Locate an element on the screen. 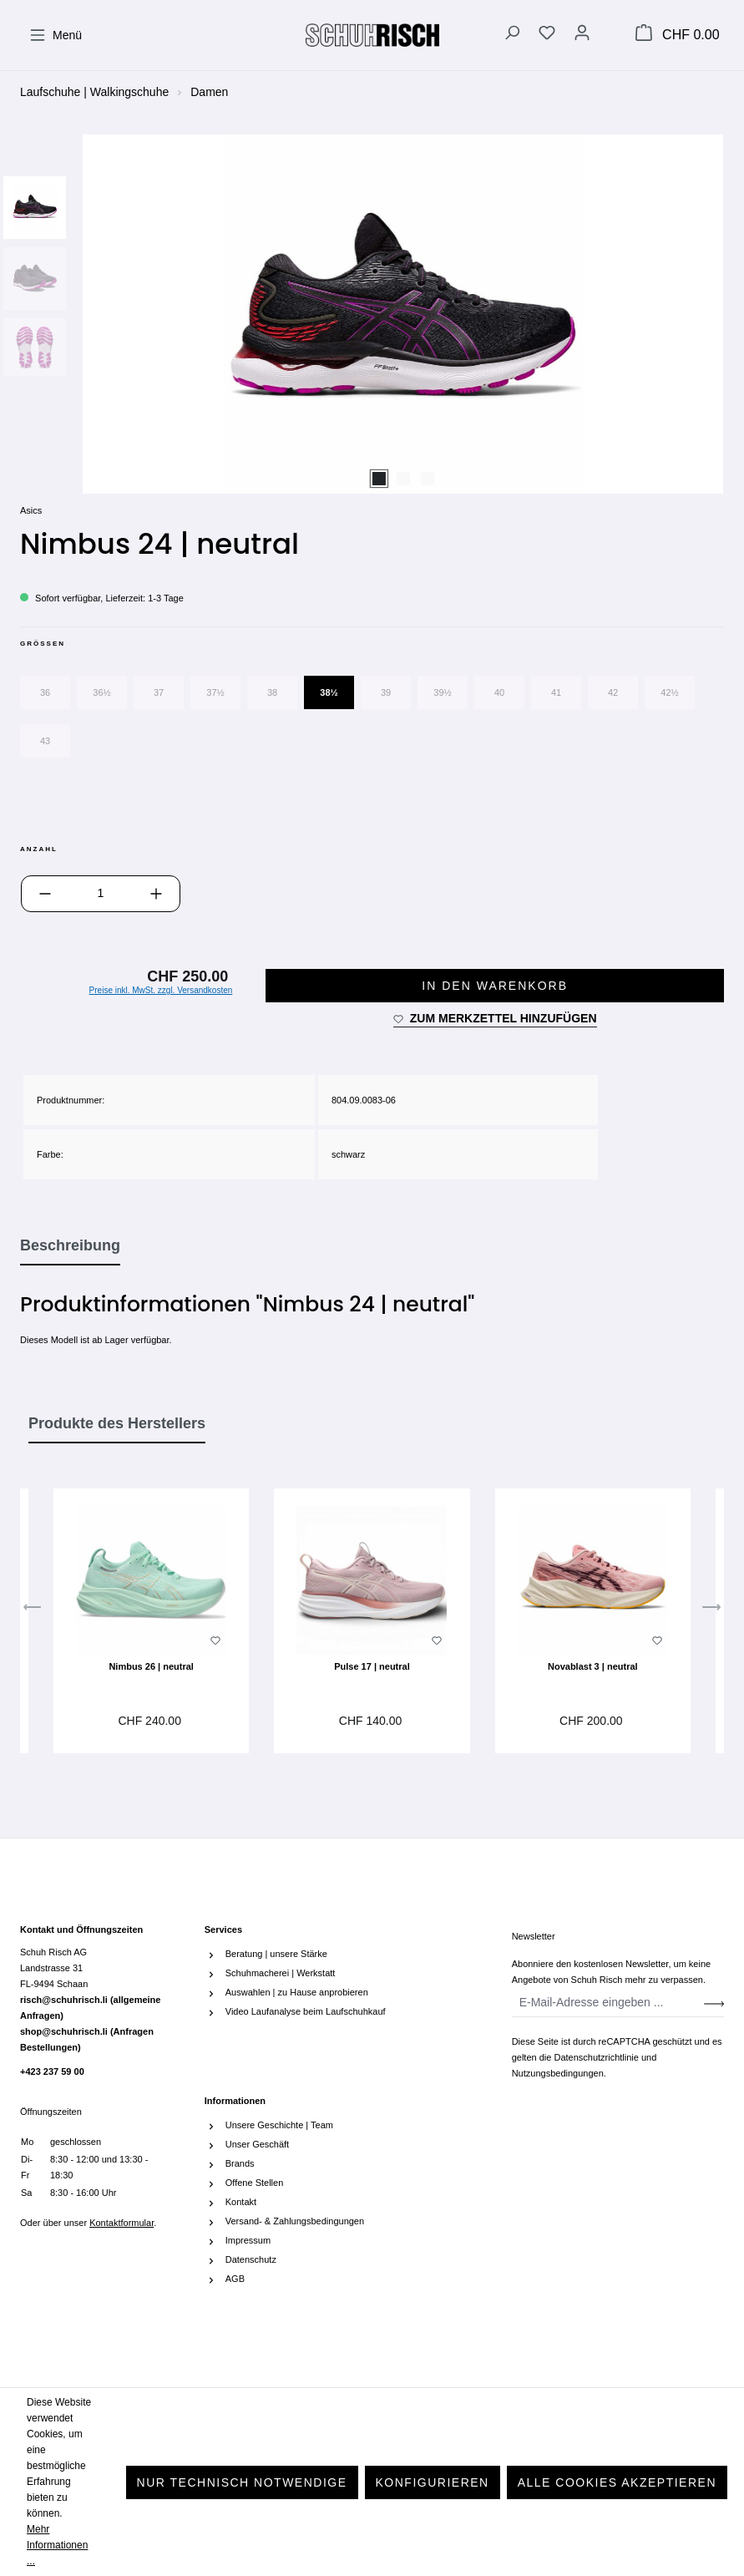  AGB is located at coordinates (235, 2279).